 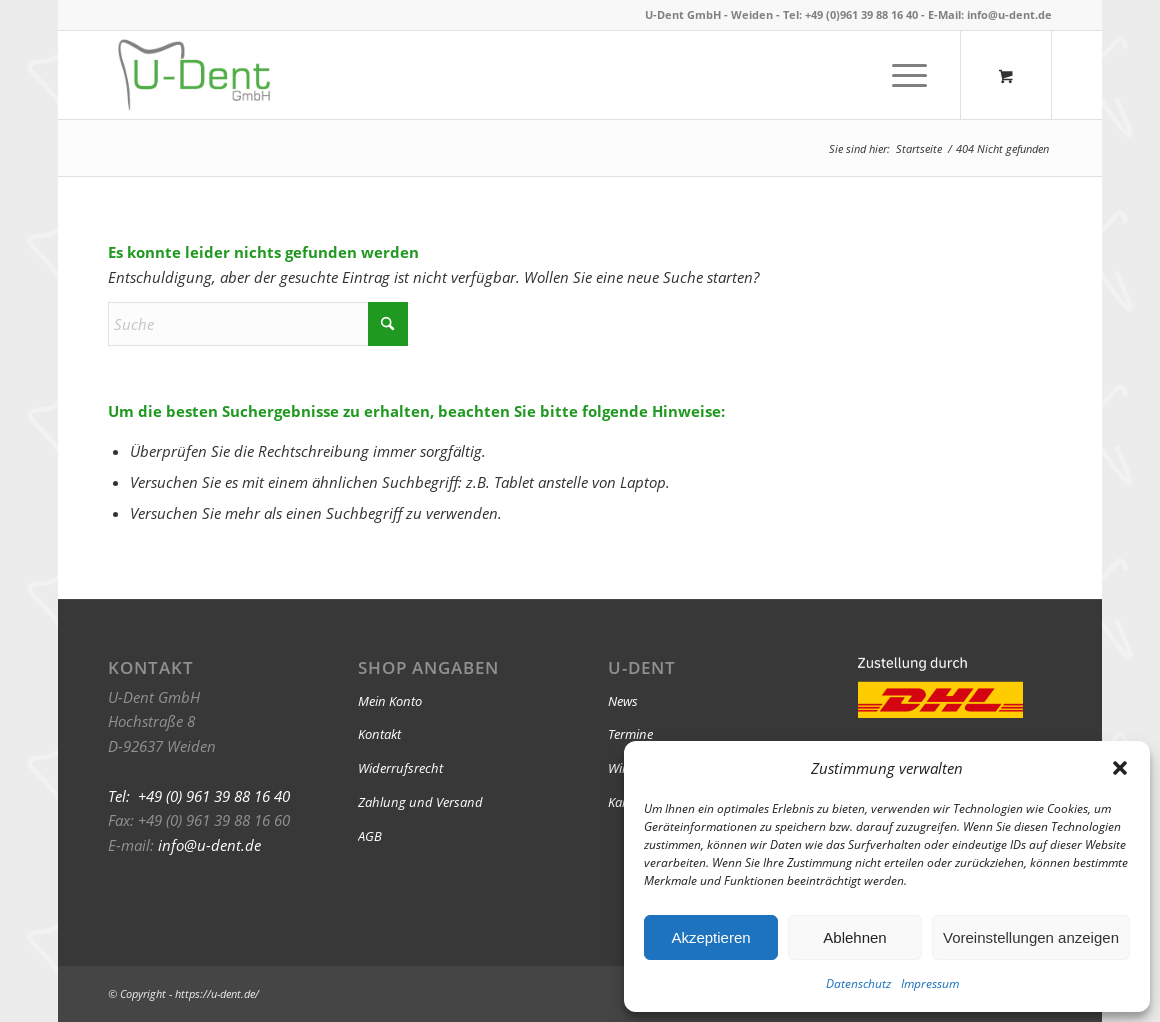 I want to click on Zahlung und Versand, so click(x=420, y=802).